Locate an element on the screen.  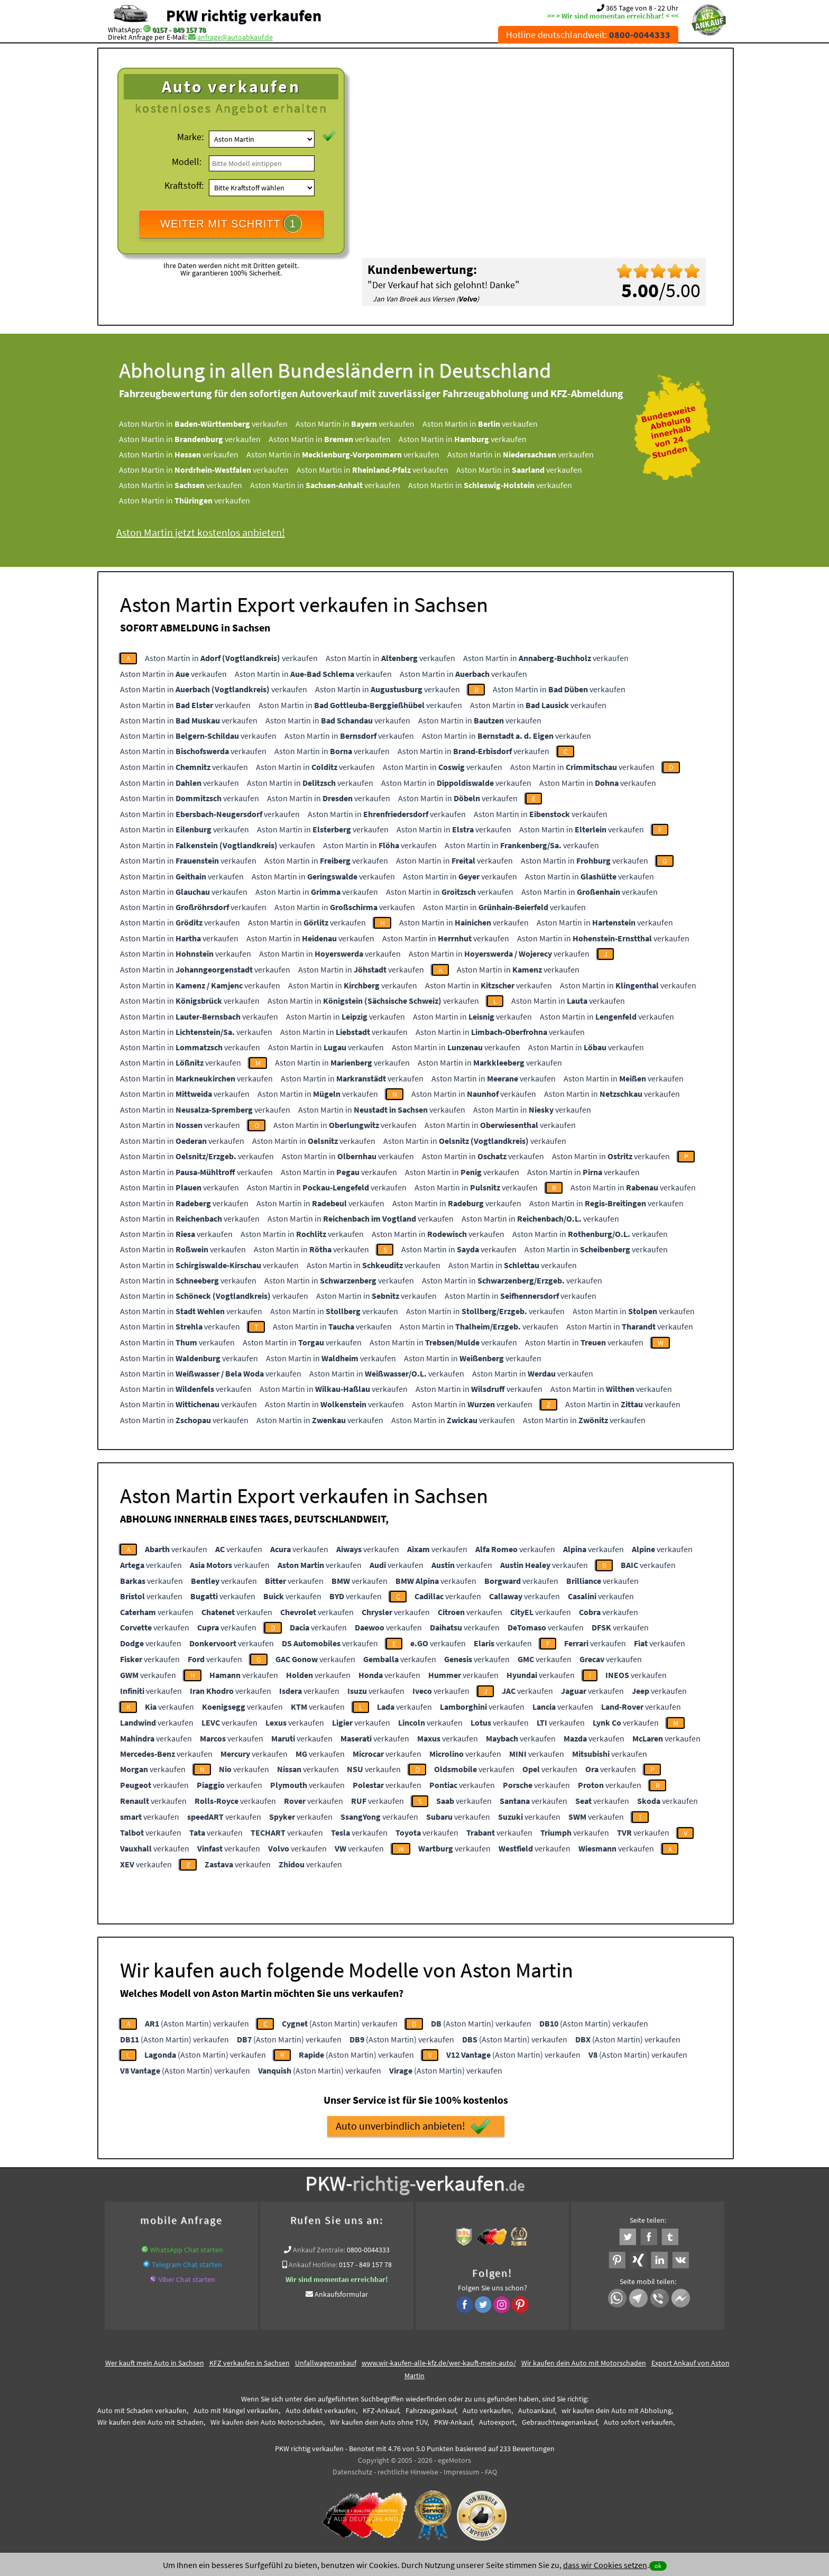
WEITER MIT SCHRITT is located at coordinates (231, 224).